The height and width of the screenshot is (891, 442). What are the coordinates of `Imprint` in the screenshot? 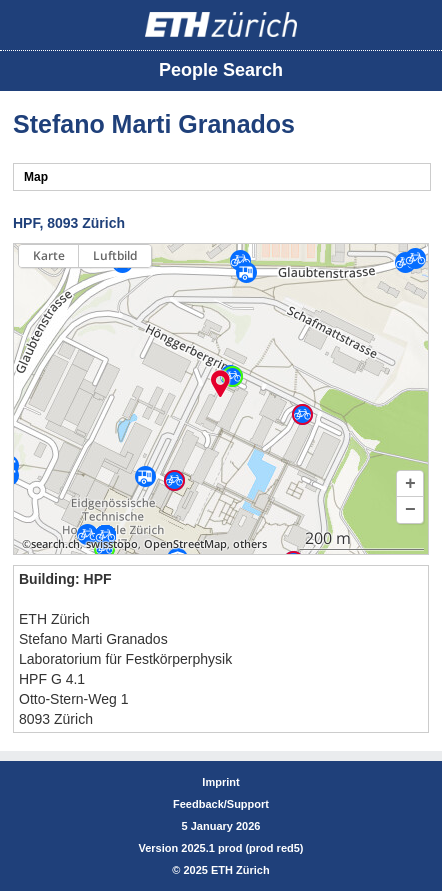 It's located at (220, 782).